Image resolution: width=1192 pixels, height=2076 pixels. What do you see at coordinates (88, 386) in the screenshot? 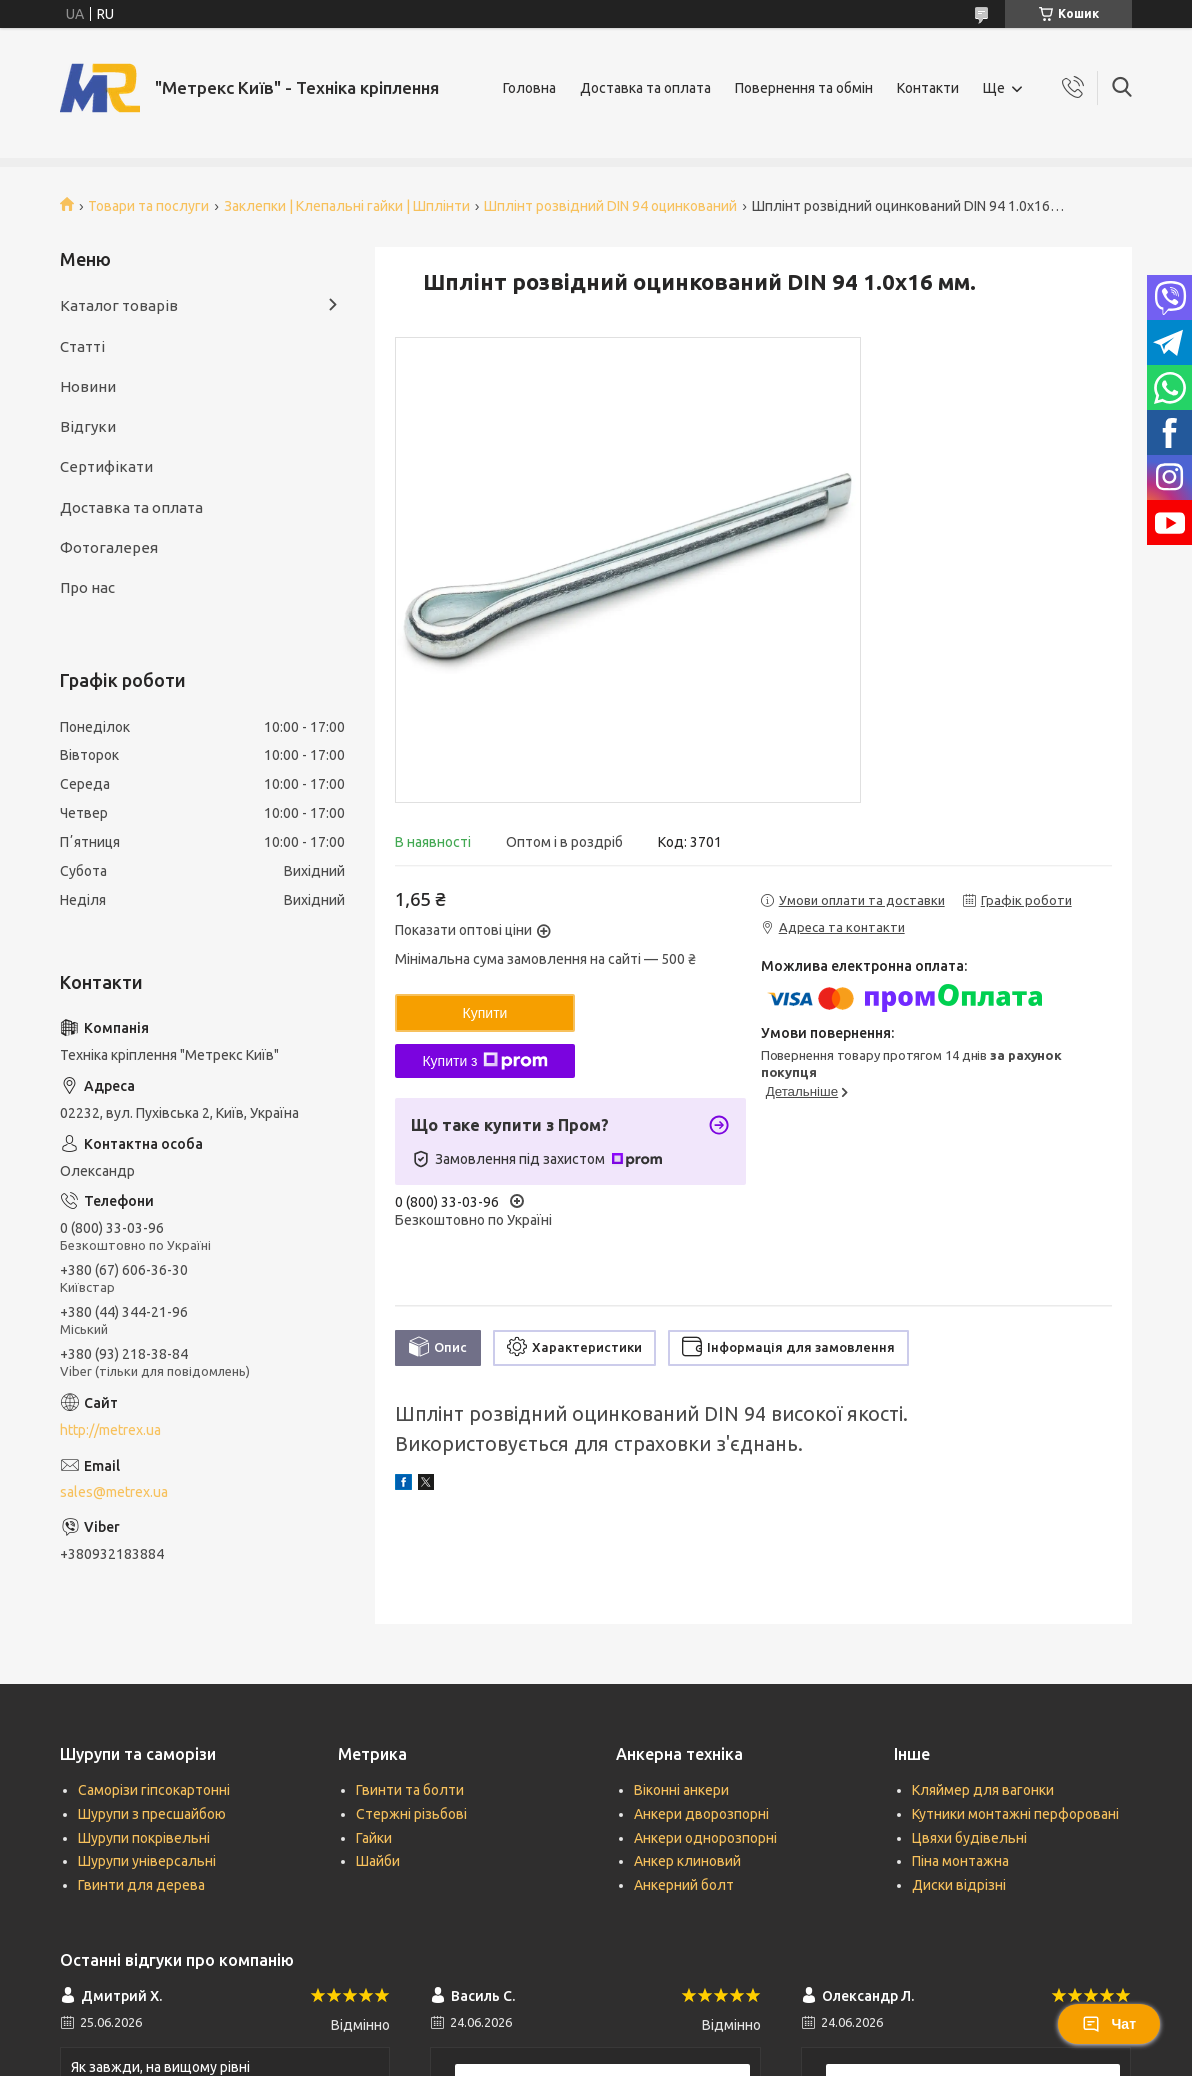
I see `Новини` at bounding box center [88, 386].